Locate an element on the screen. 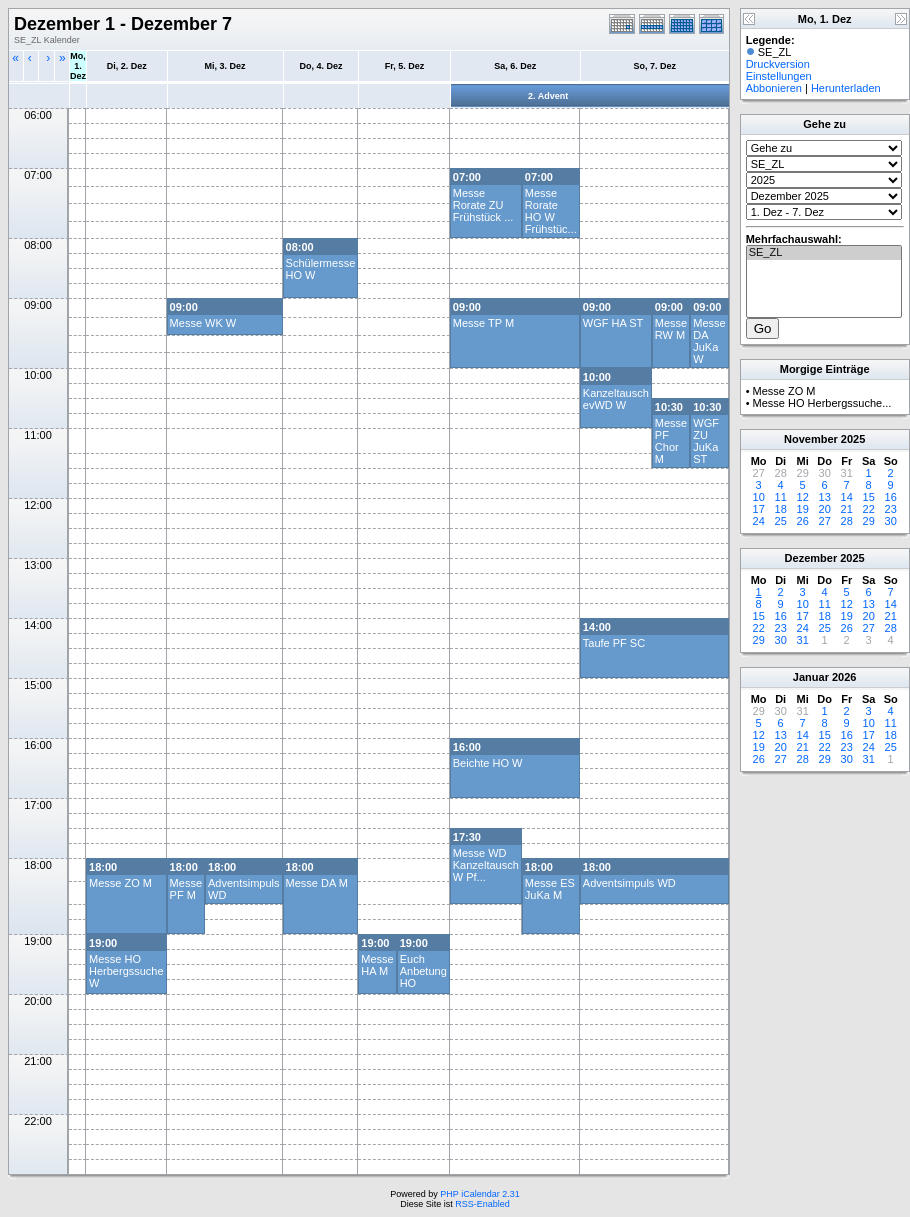 This screenshot has height=1217, width=910. 19 is located at coordinates (803, 509).